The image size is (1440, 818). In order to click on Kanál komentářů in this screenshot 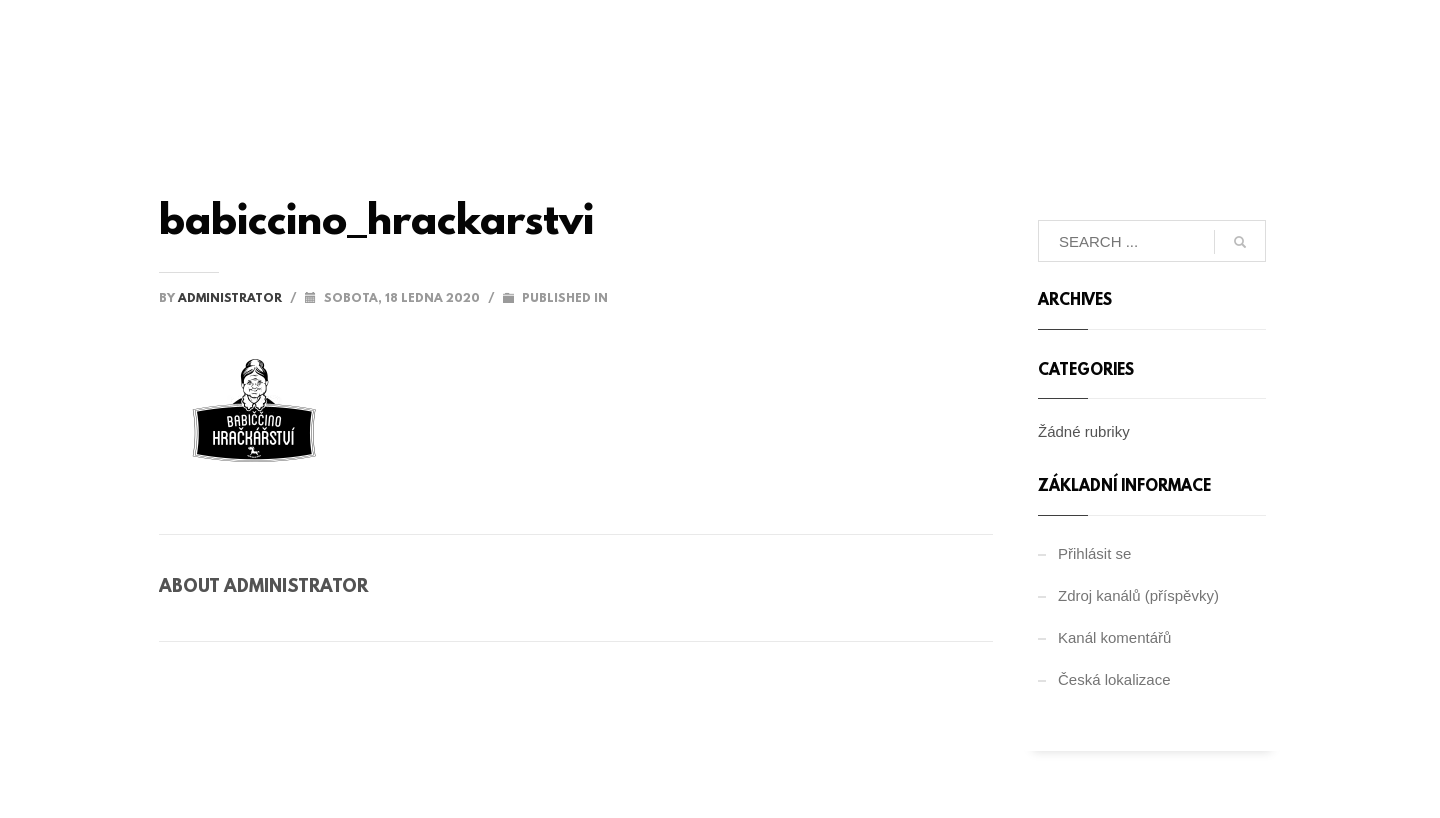, I will do `click(1114, 637)`.